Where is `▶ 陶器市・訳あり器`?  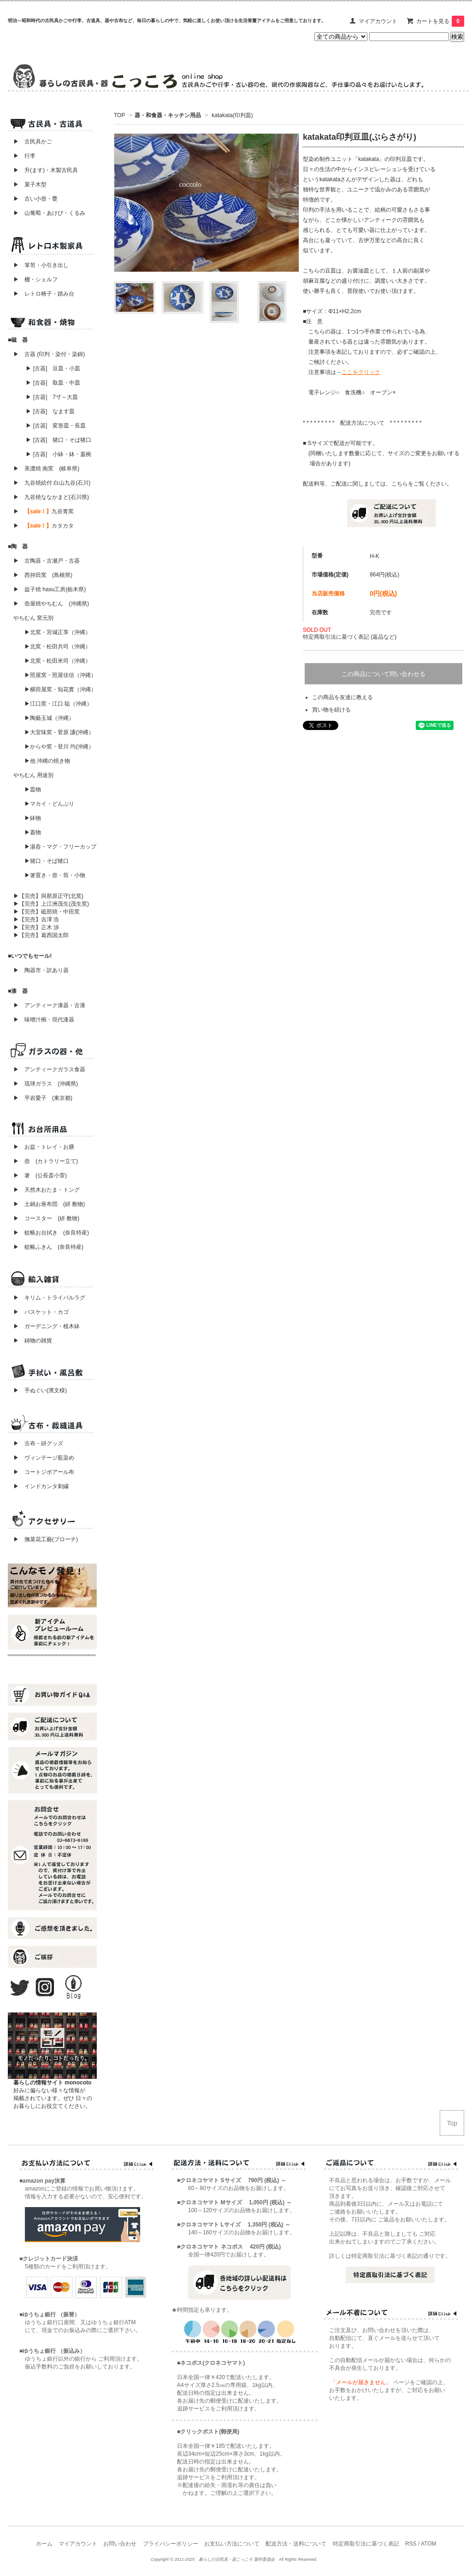
▶ 陶器市・訳あり器 is located at coordinates (41, 970).